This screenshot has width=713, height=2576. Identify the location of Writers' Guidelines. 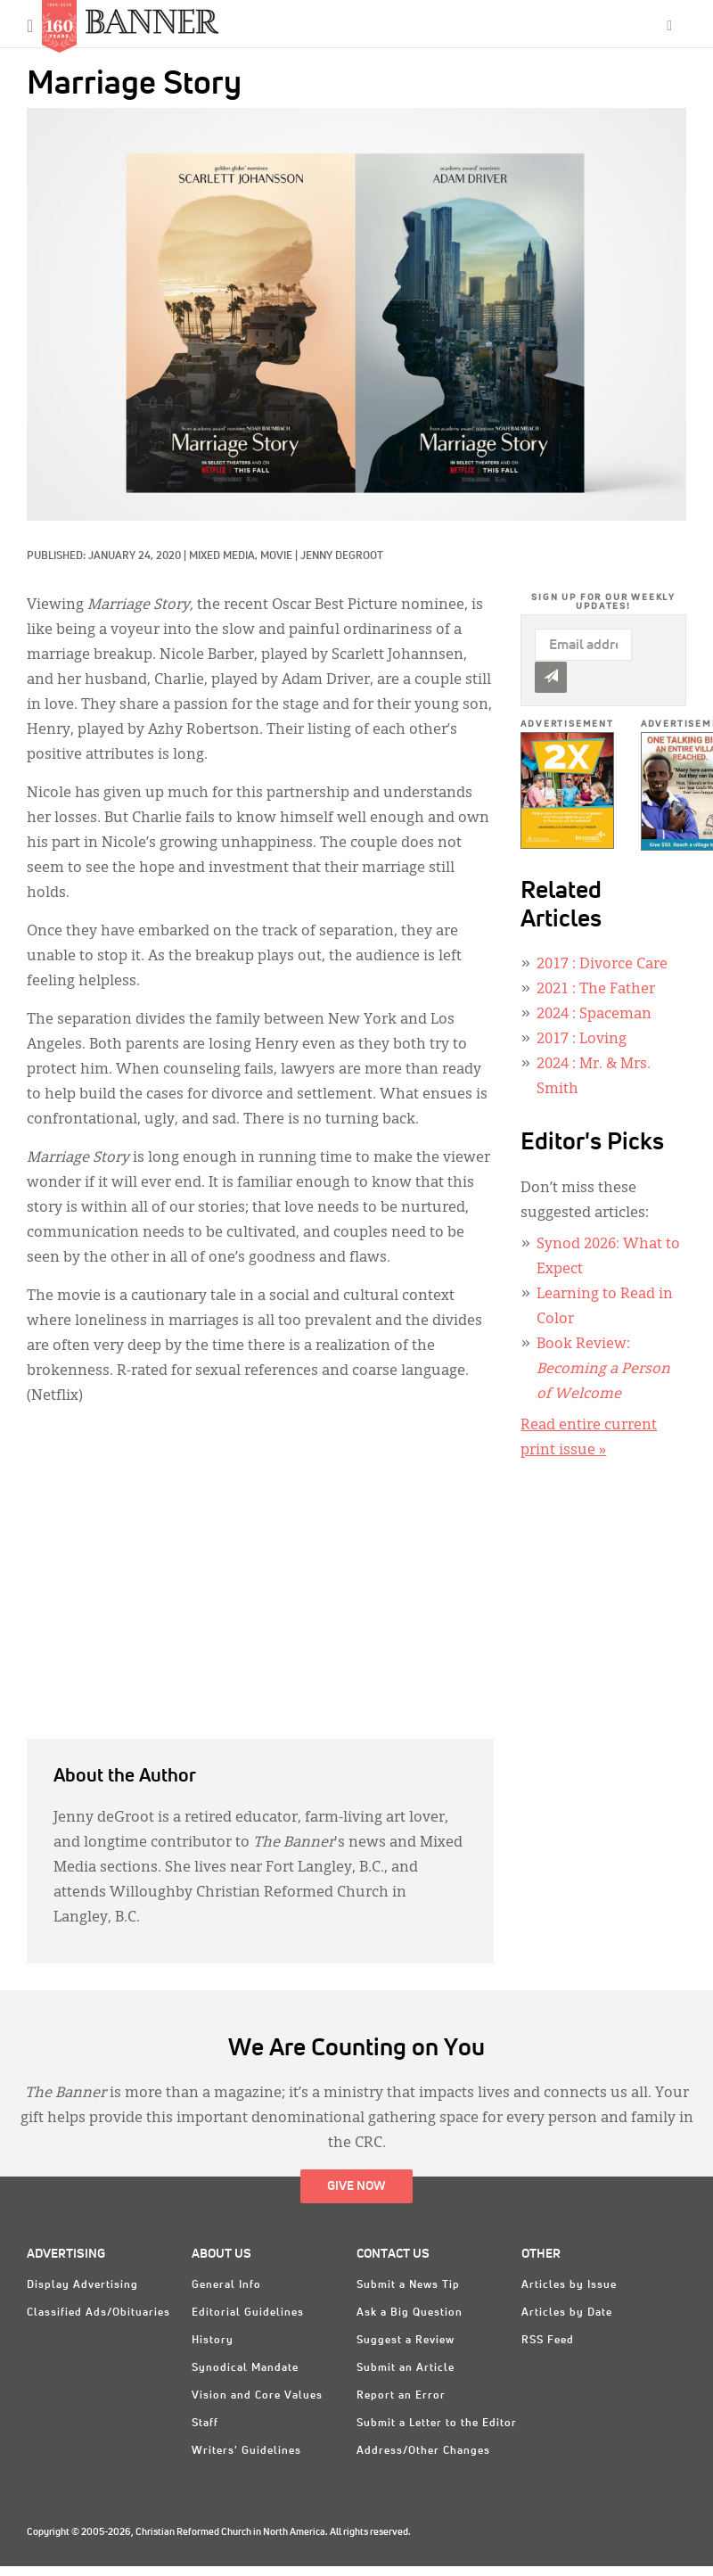
(246, 2451).